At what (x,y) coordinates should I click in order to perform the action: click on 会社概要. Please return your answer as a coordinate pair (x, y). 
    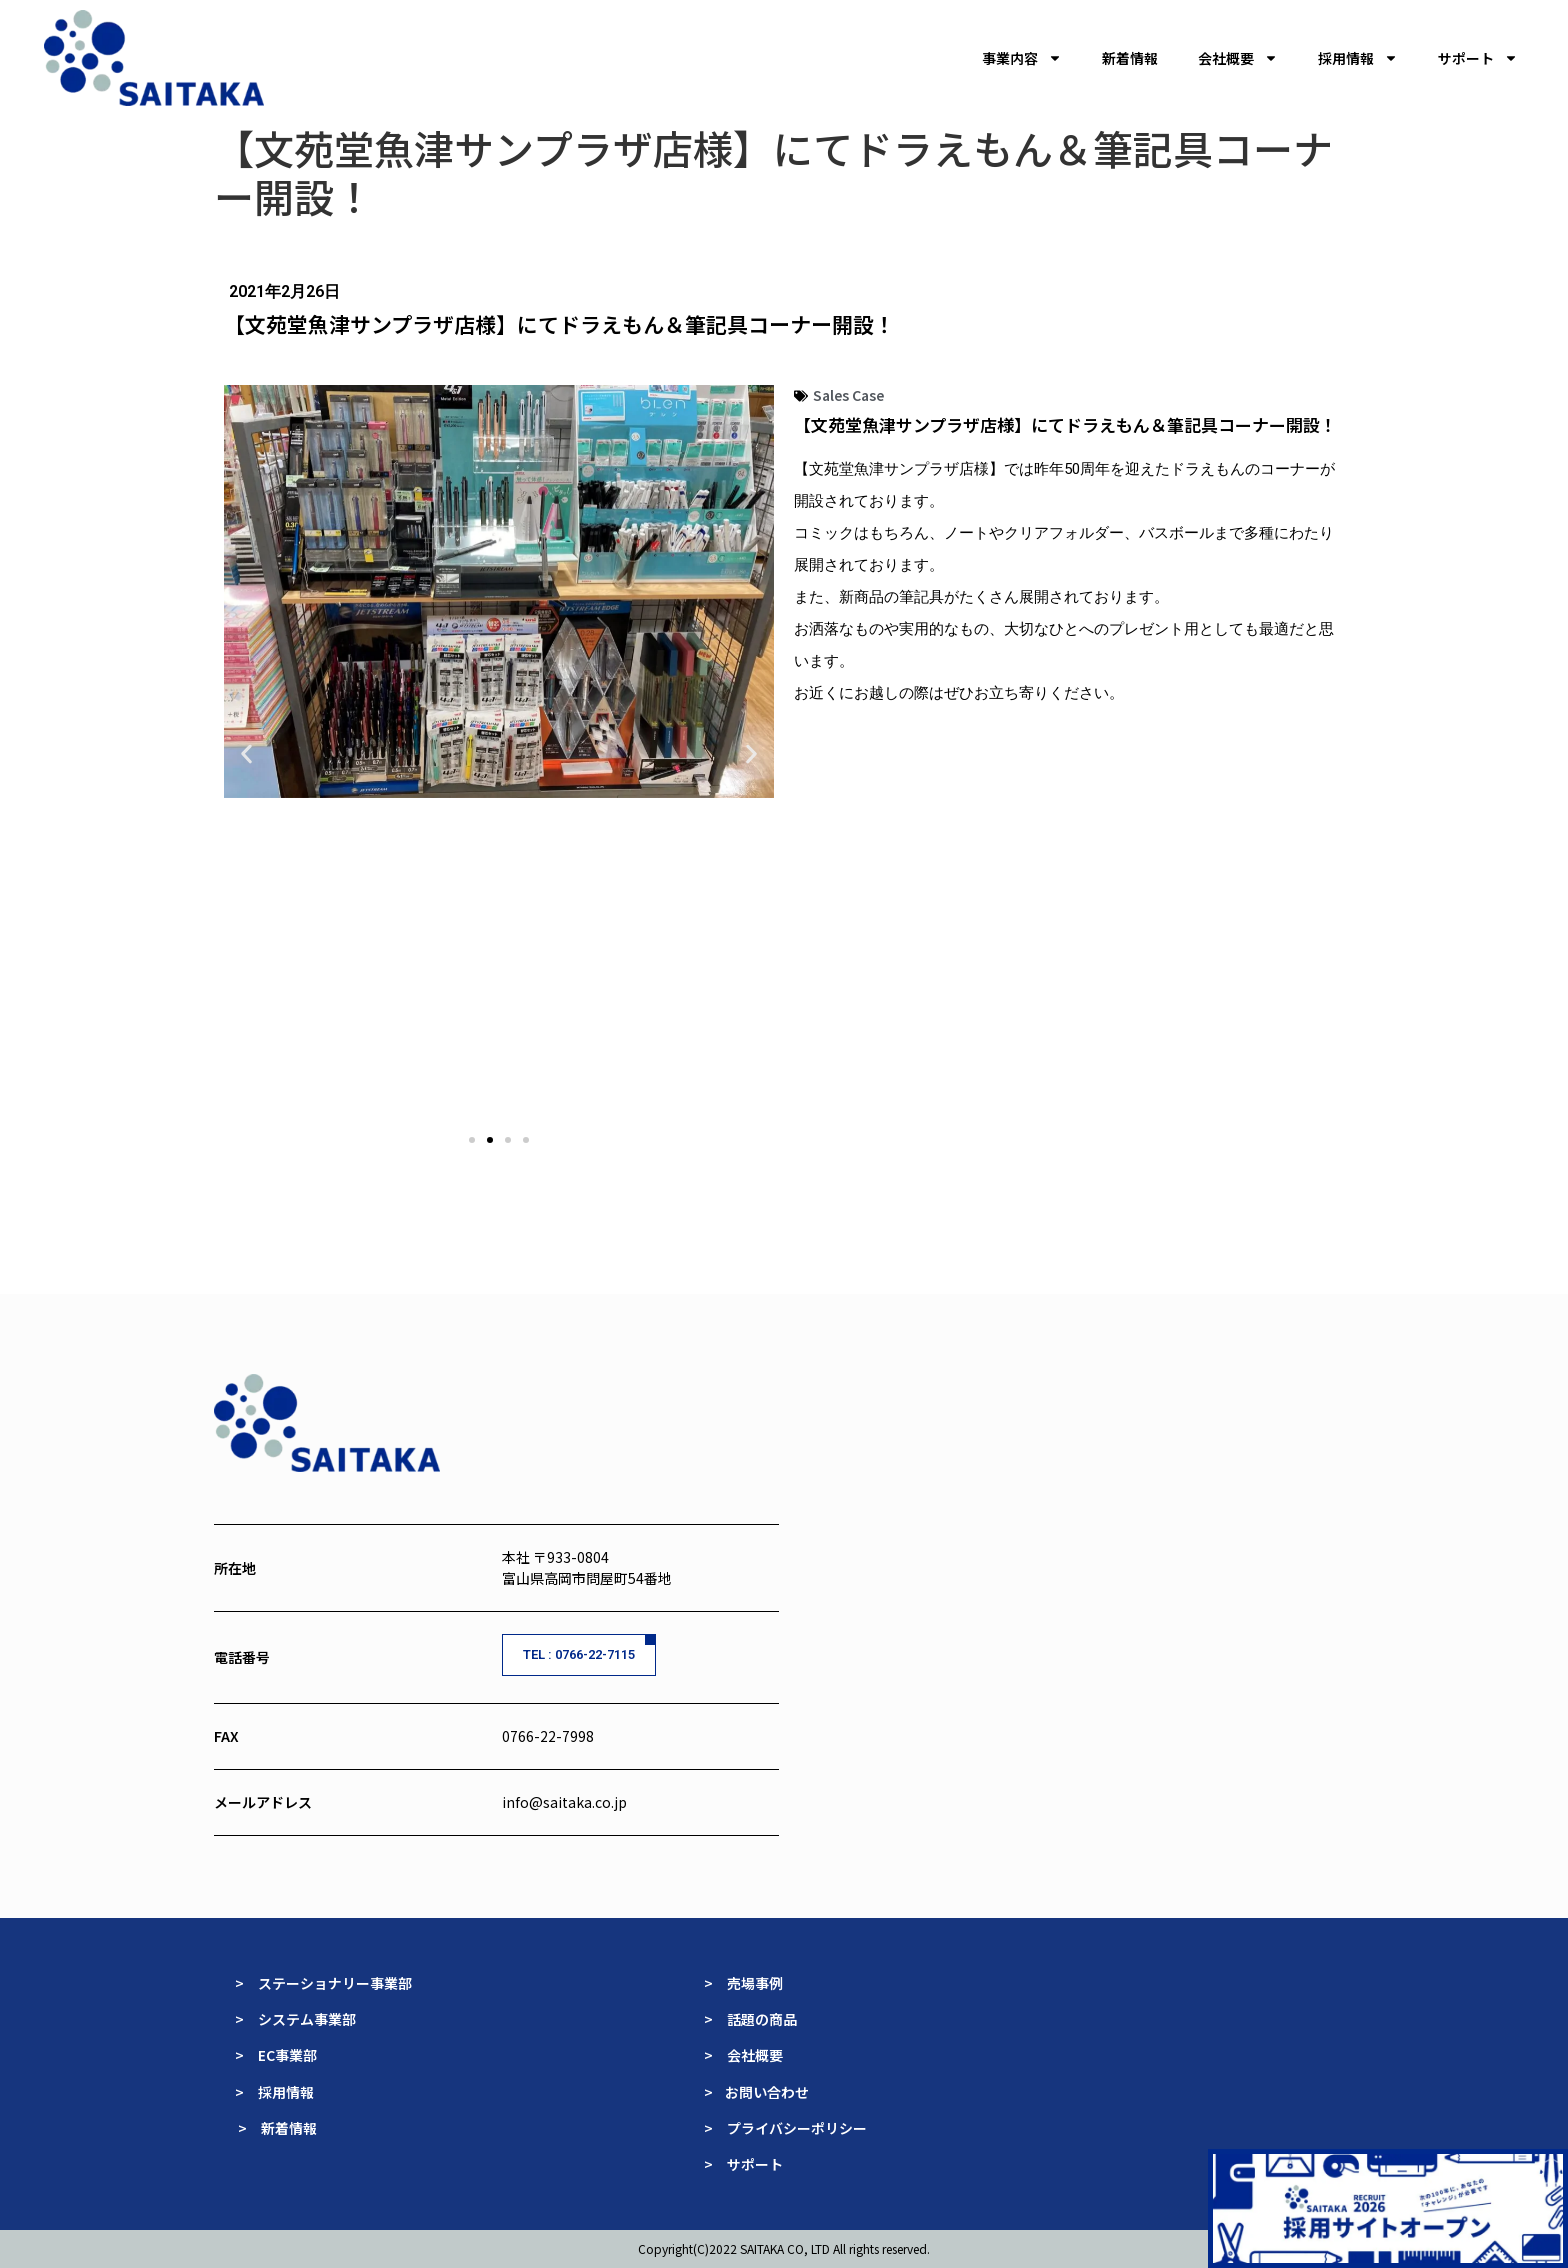
    Looking at the image, I should click on (1238, 58).